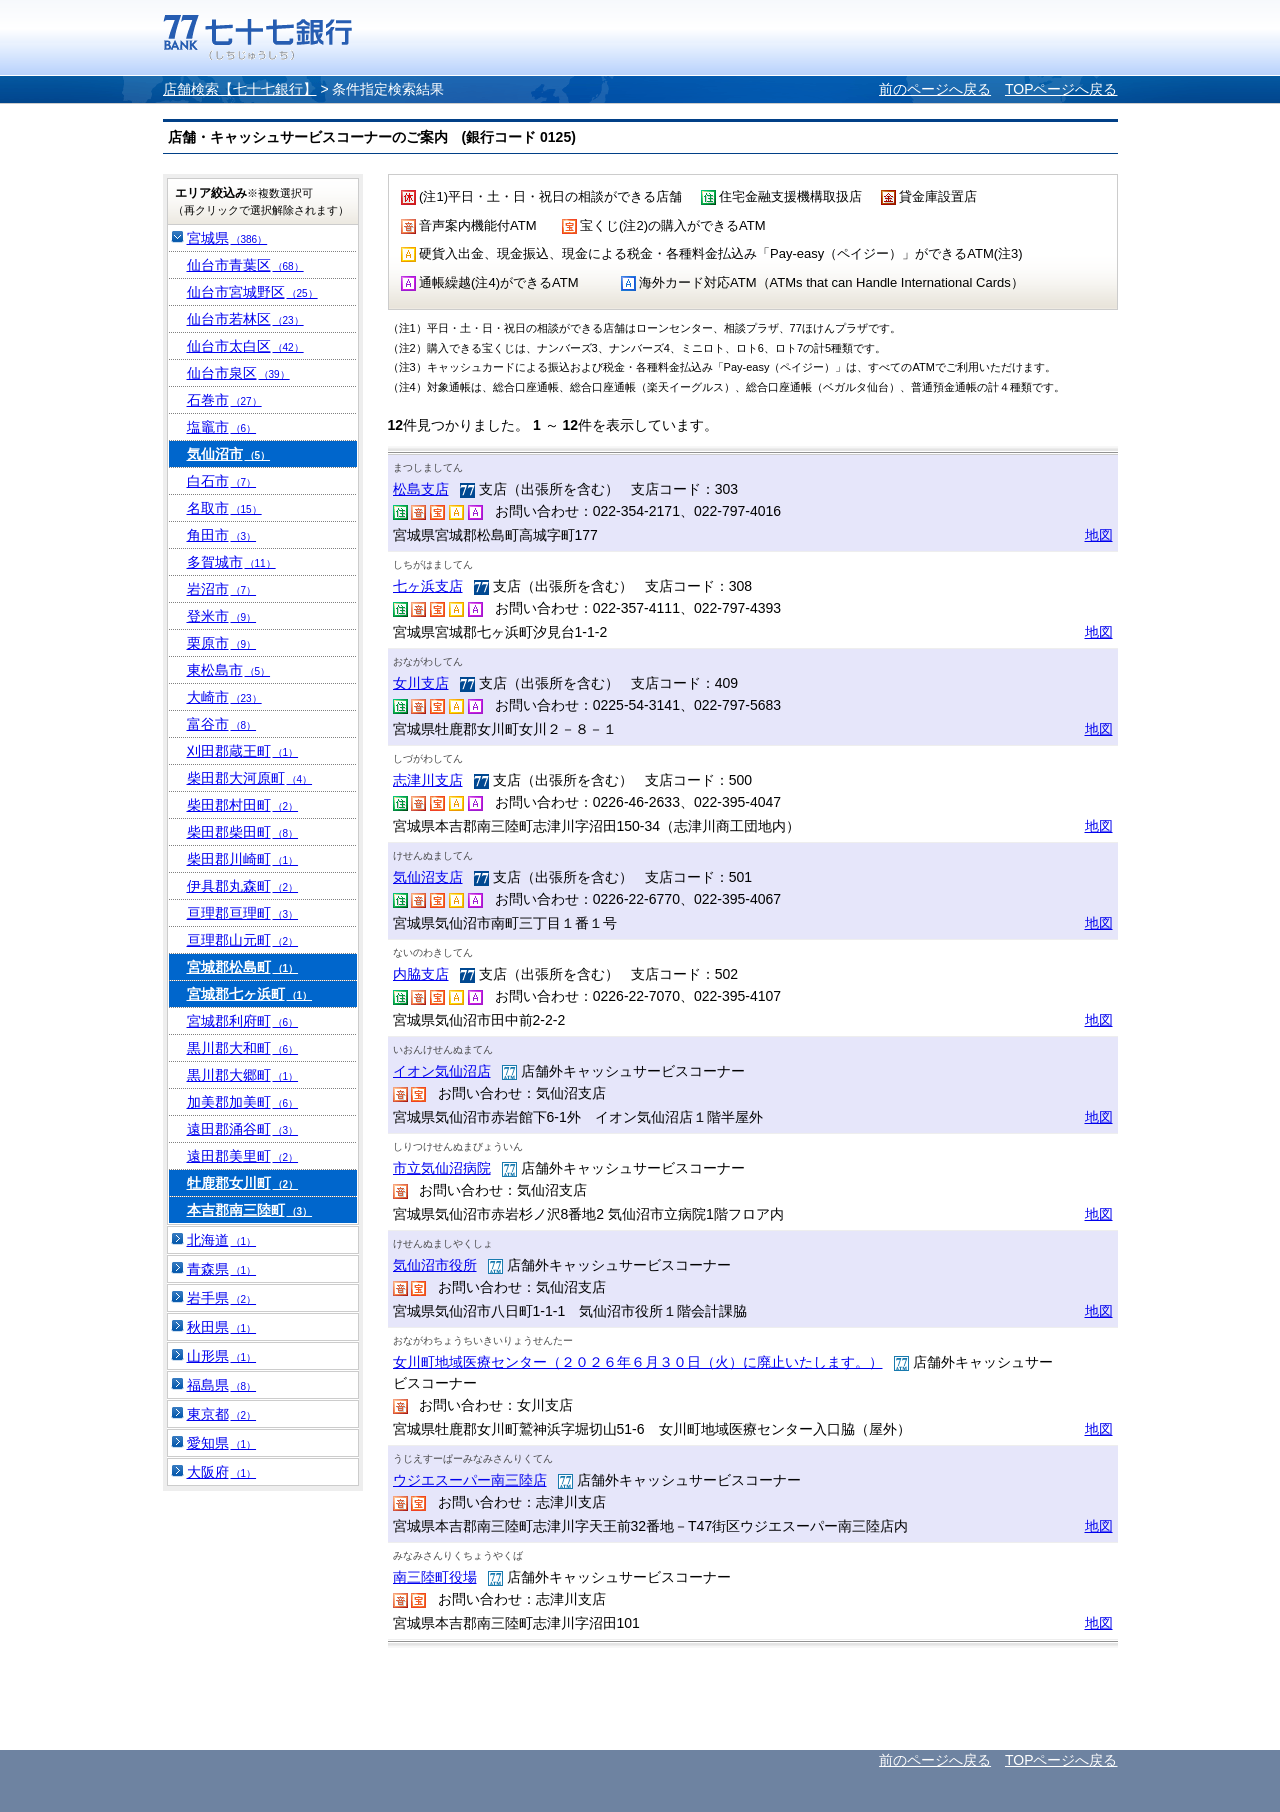  What do you see at coordinates (1061, 89) in the screenshot?
I see `TOPページへ戻る` at bounding box center [1061, 89].